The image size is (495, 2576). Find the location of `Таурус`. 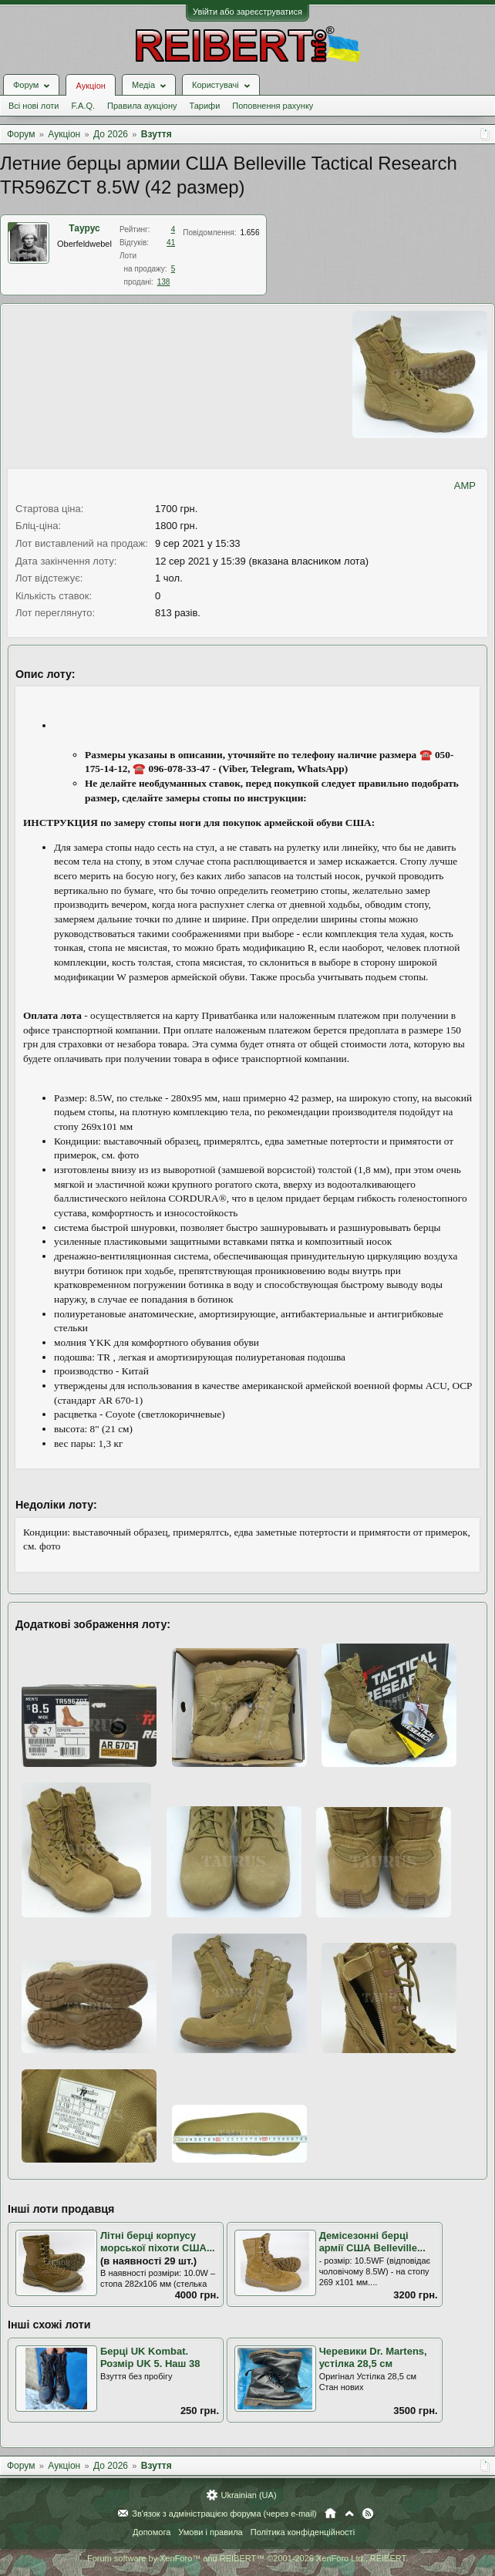

Таурус is located at coordinates (84, 228).